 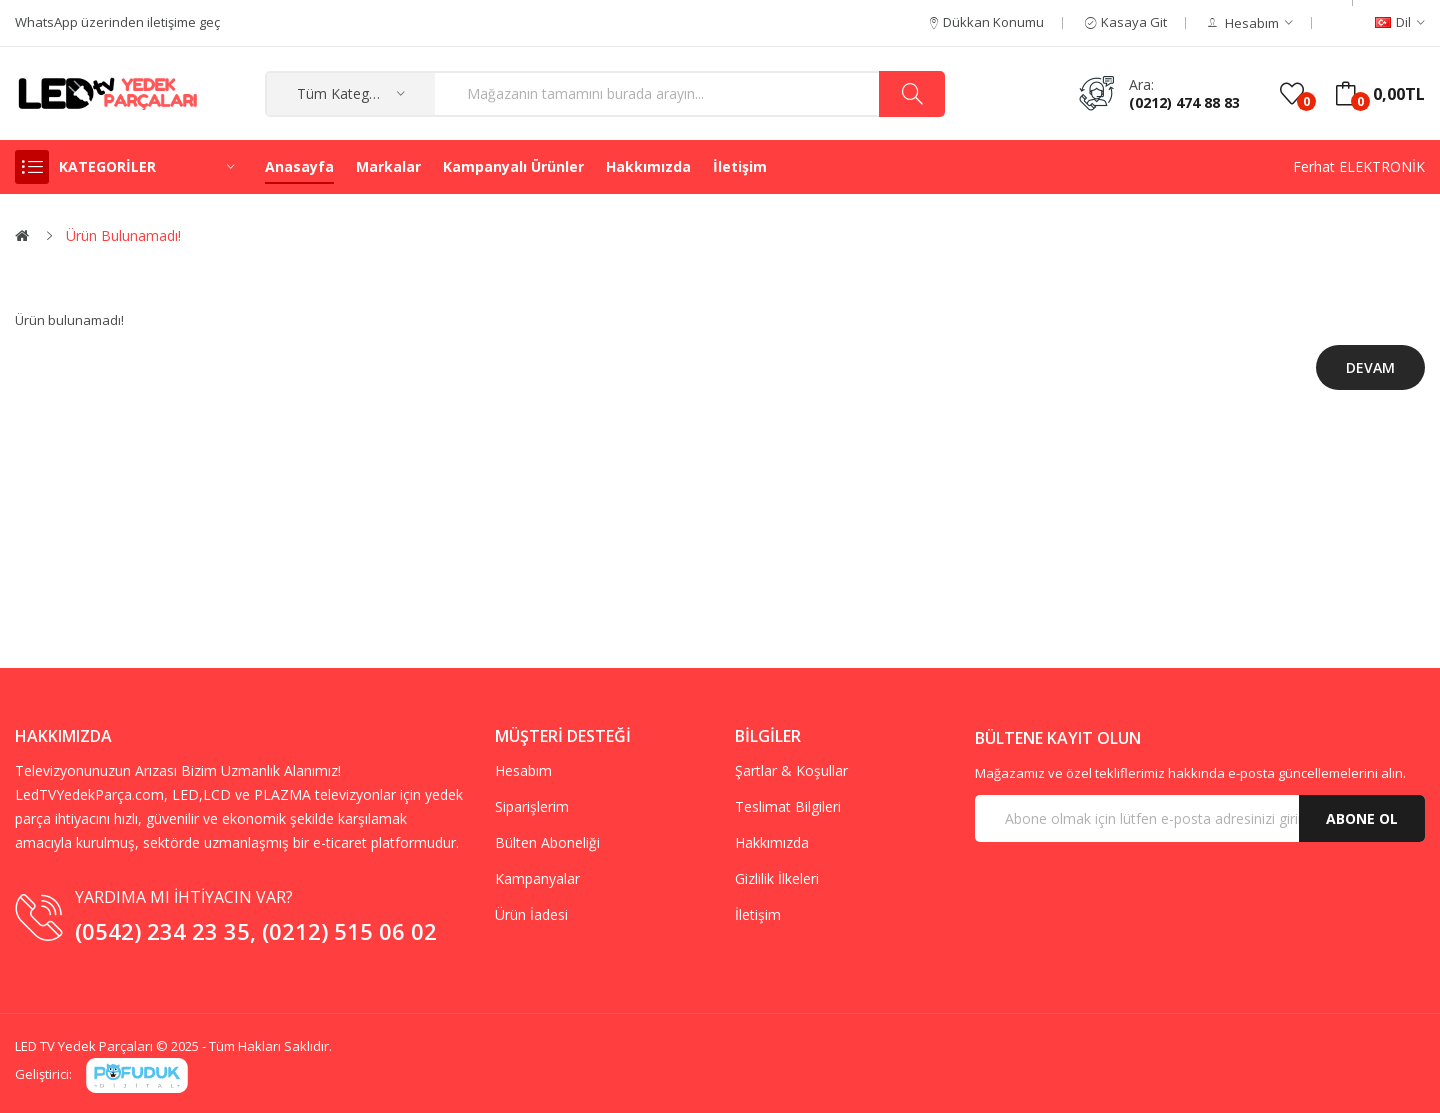 What do you see at coordinates (123, 235) in the screenshot?
I see `Ürün bulunamadı!` at bounding box center [123, 235].